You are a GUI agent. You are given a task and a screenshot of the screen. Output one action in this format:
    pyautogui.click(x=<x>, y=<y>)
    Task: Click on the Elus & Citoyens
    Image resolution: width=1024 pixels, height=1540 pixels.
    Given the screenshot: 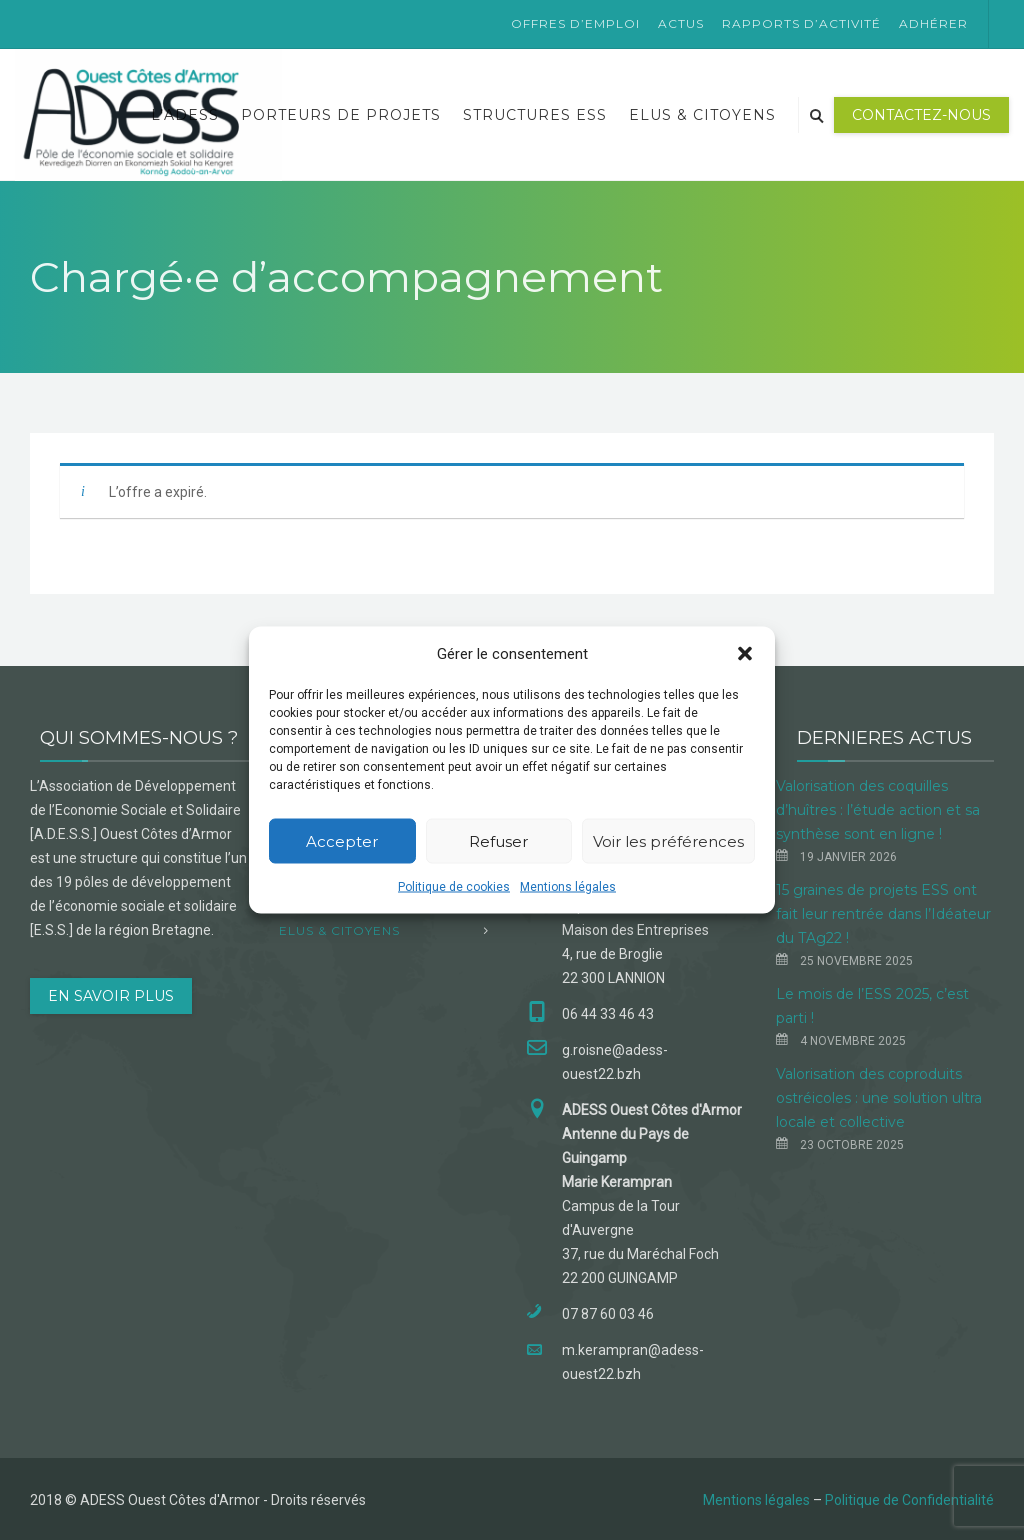 What is the action you would take?
    pyautogui.click(x=702, y=115)
    